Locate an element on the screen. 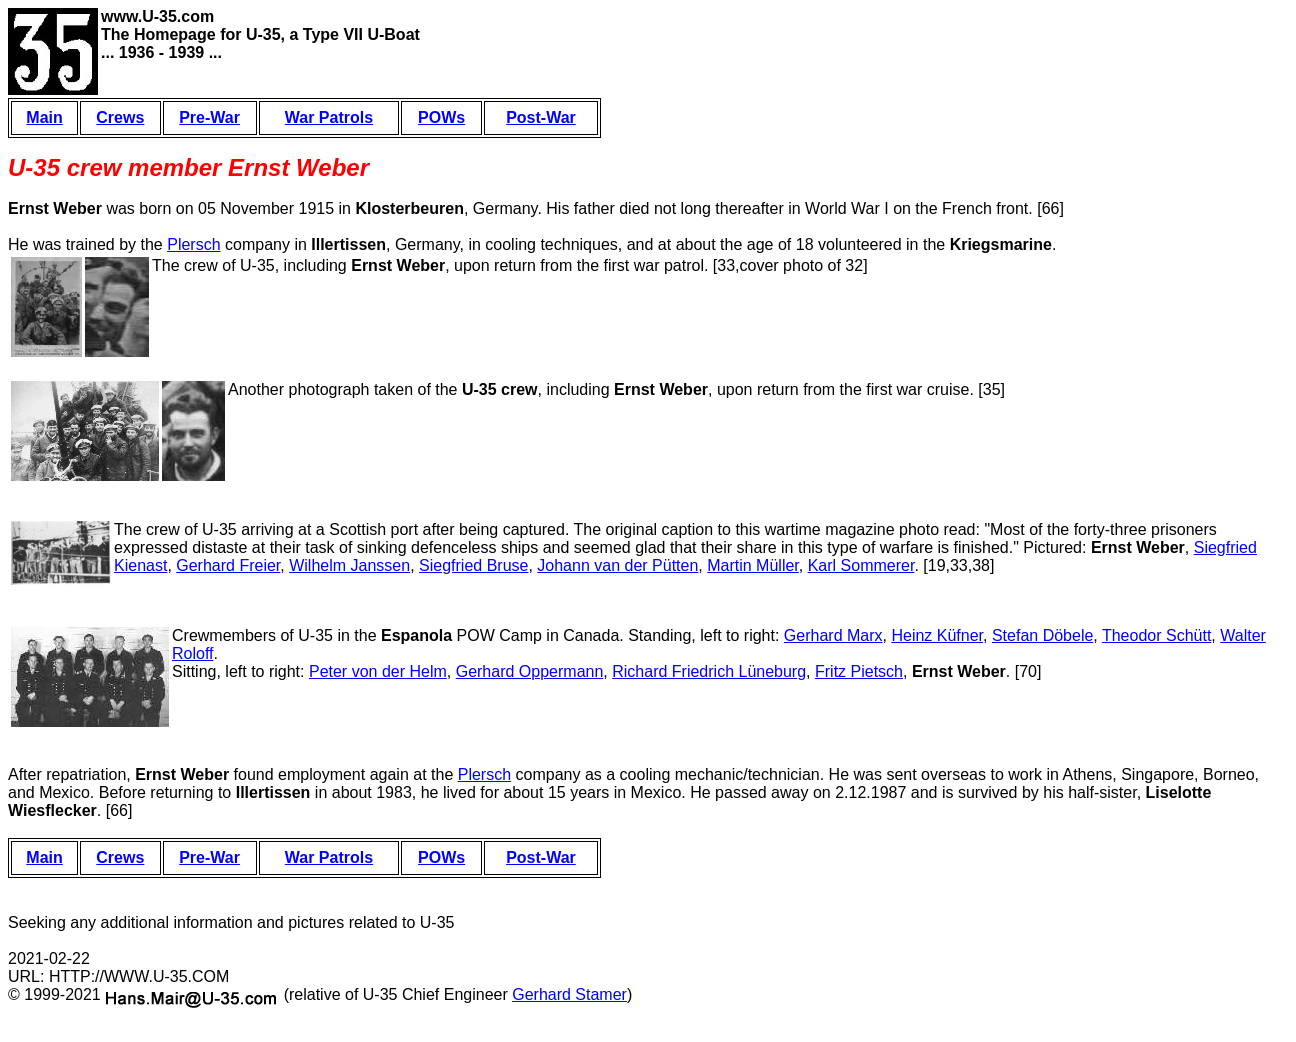 The width and height of the screenshot is (1296, 1042). Gerhard Marx is located at coordinates (833, 635).